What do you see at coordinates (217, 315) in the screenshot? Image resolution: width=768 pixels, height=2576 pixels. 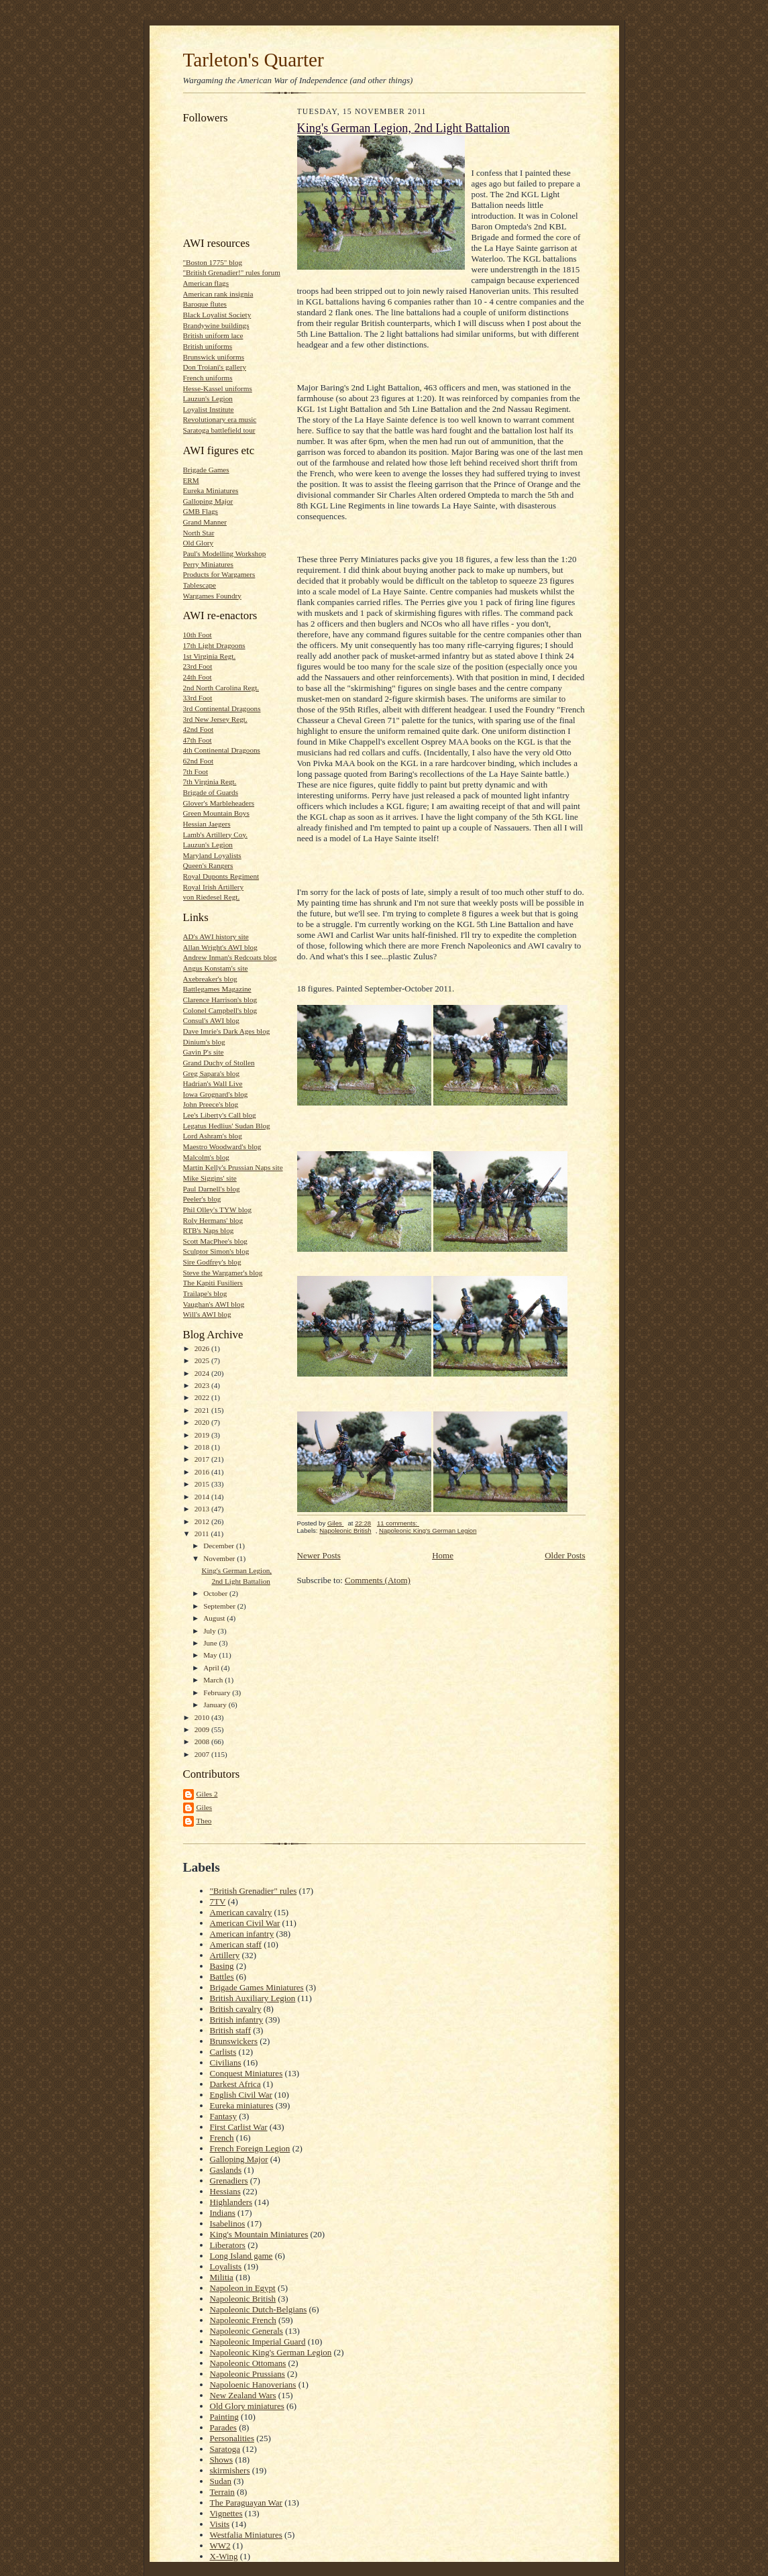 I see `Black Loyalist Society` at bounding box center [217, 315].